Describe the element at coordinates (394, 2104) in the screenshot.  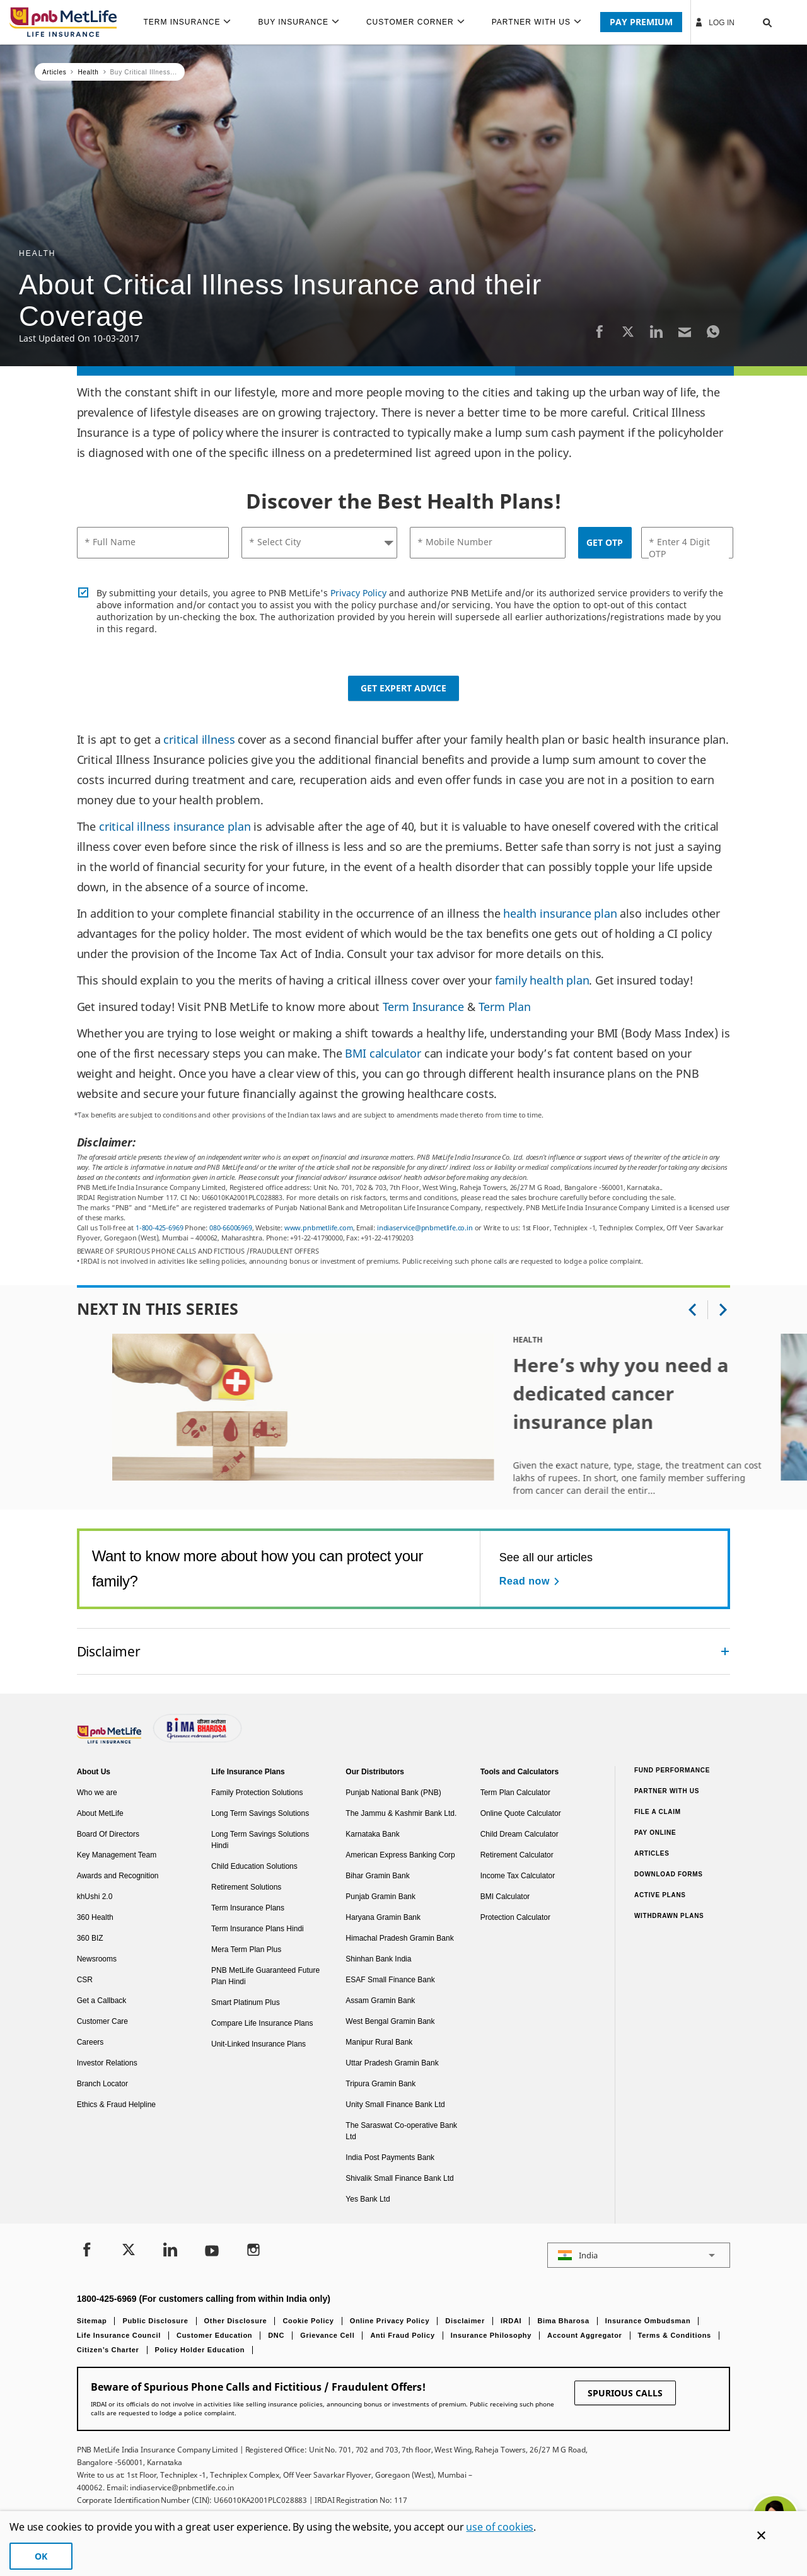
I see `Unity Small Finance Bank Ltd` at that location.